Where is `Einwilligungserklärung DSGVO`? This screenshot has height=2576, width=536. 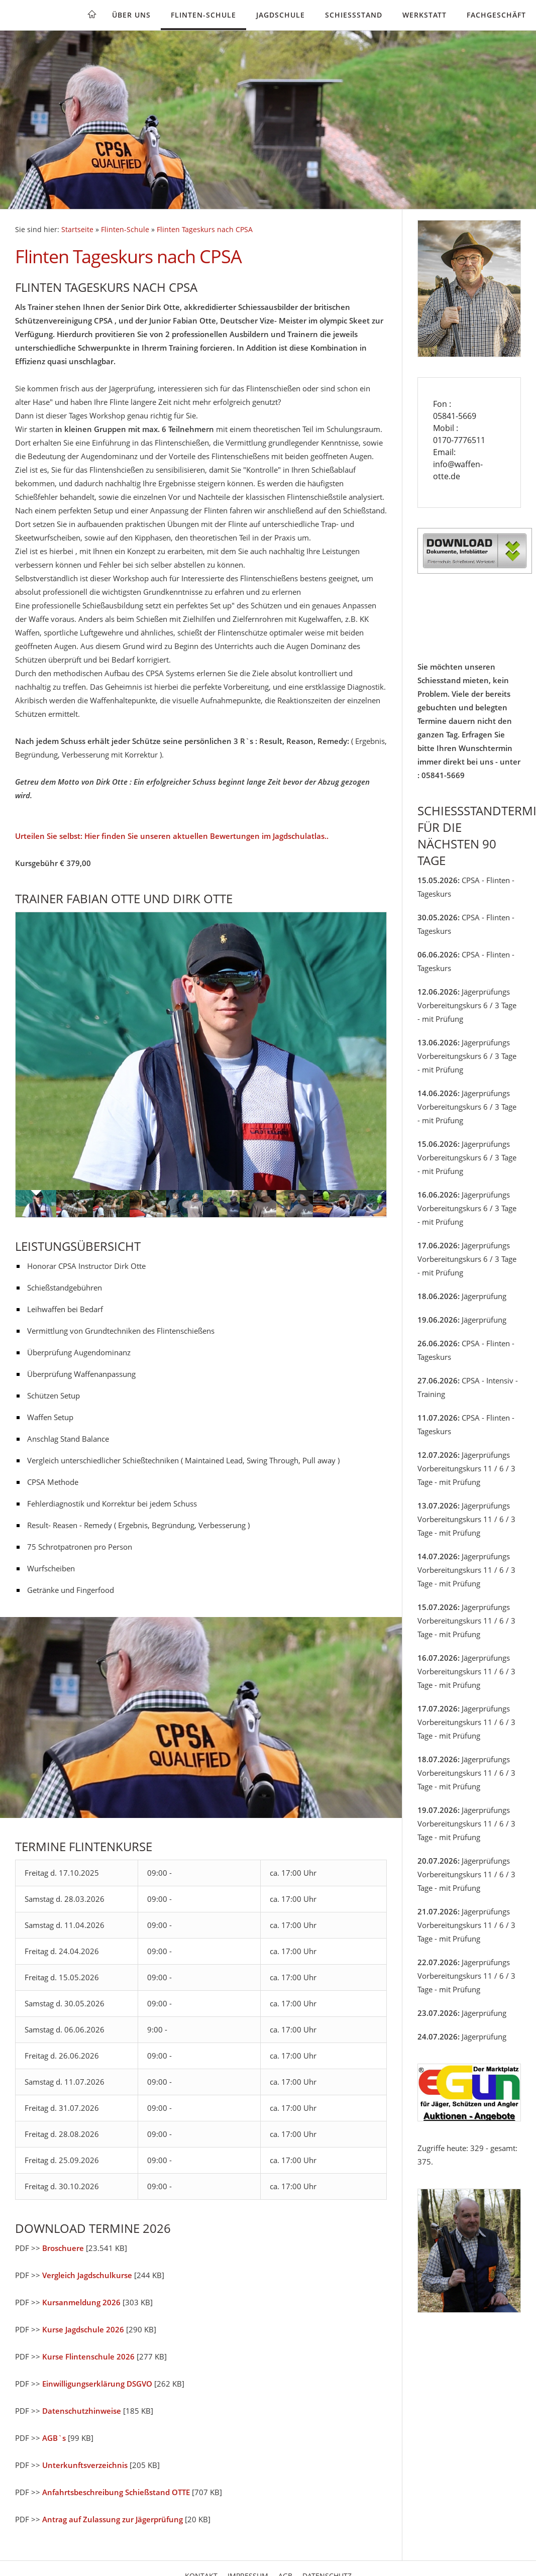
Einwilligungserklärung DSGVO is located at coordinates (97, 2384).